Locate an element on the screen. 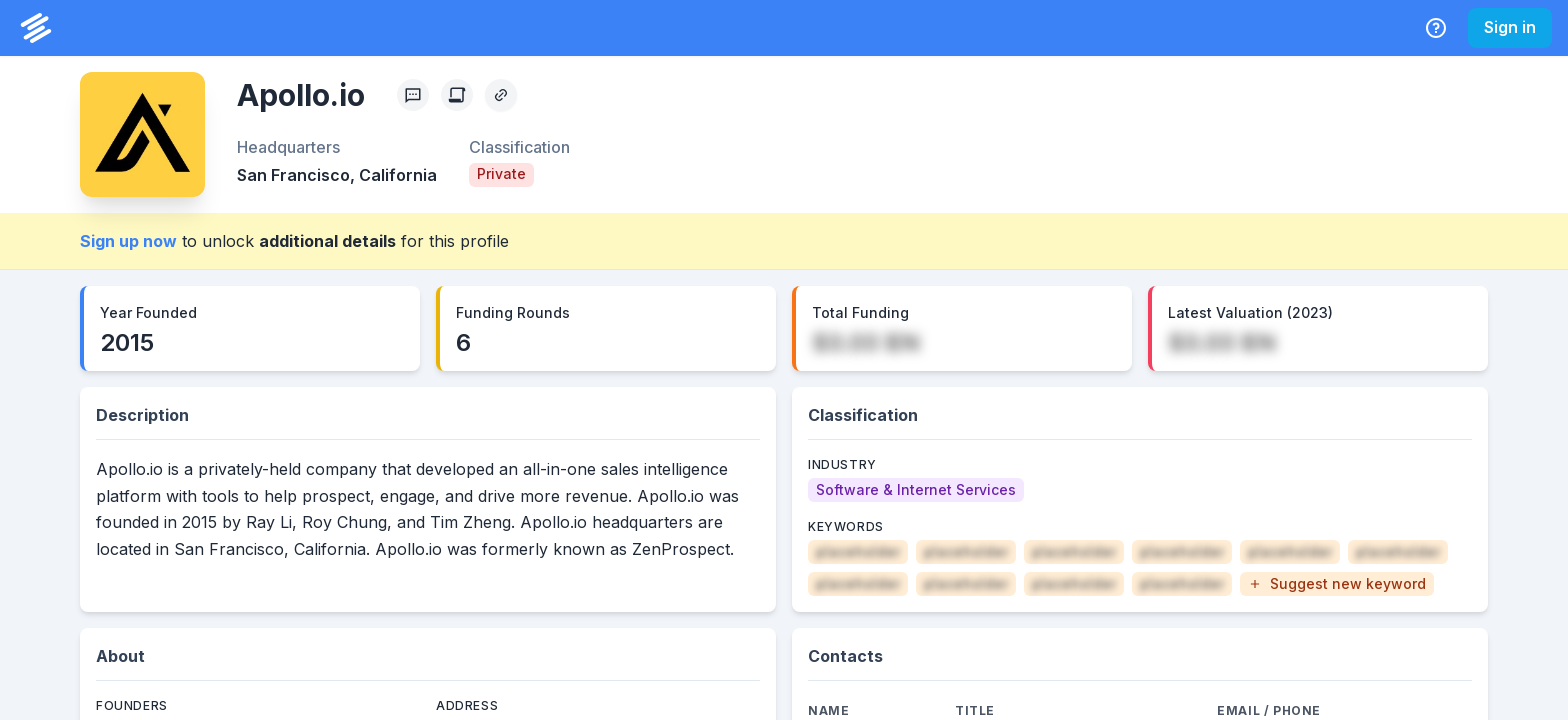 This screenshot has width=1568, height=720. [Copy Profile Link] is located at coordinates (501, 95).